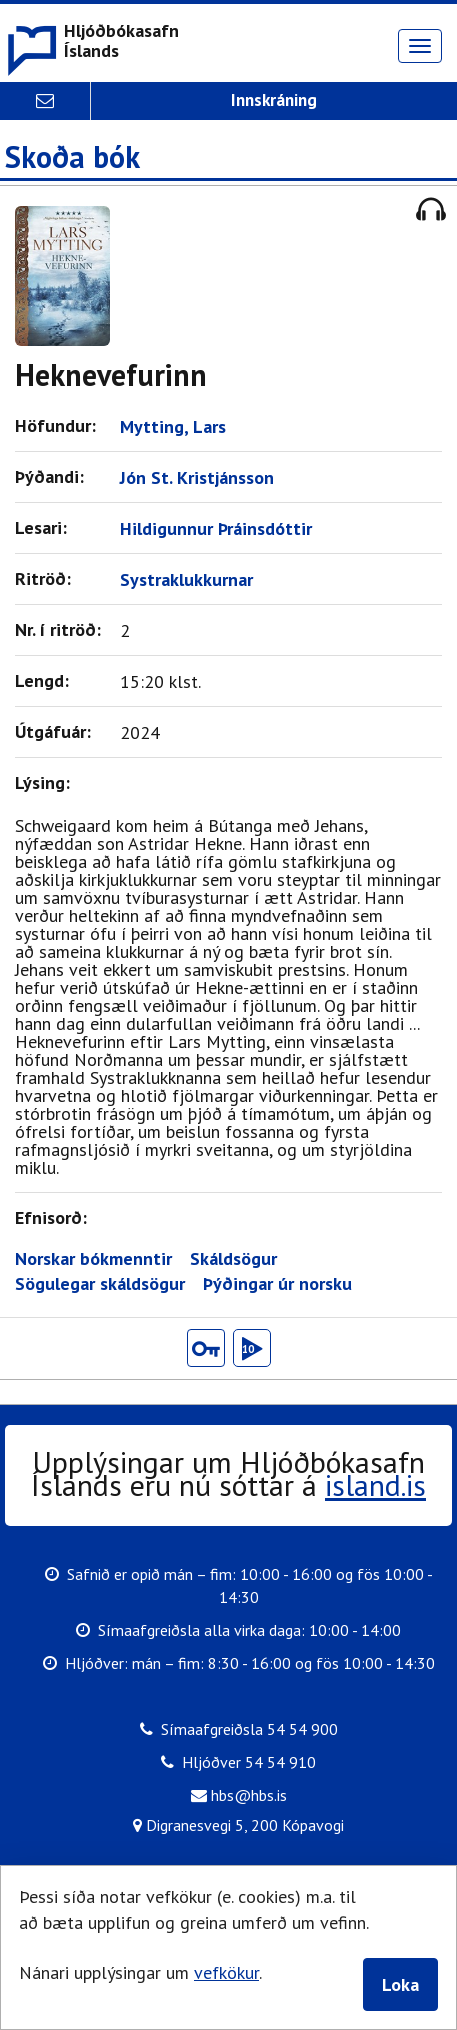  Describe the element at coordinates (63, 629) in the screenshot. I see `Nr. í ritröð:` at that location.